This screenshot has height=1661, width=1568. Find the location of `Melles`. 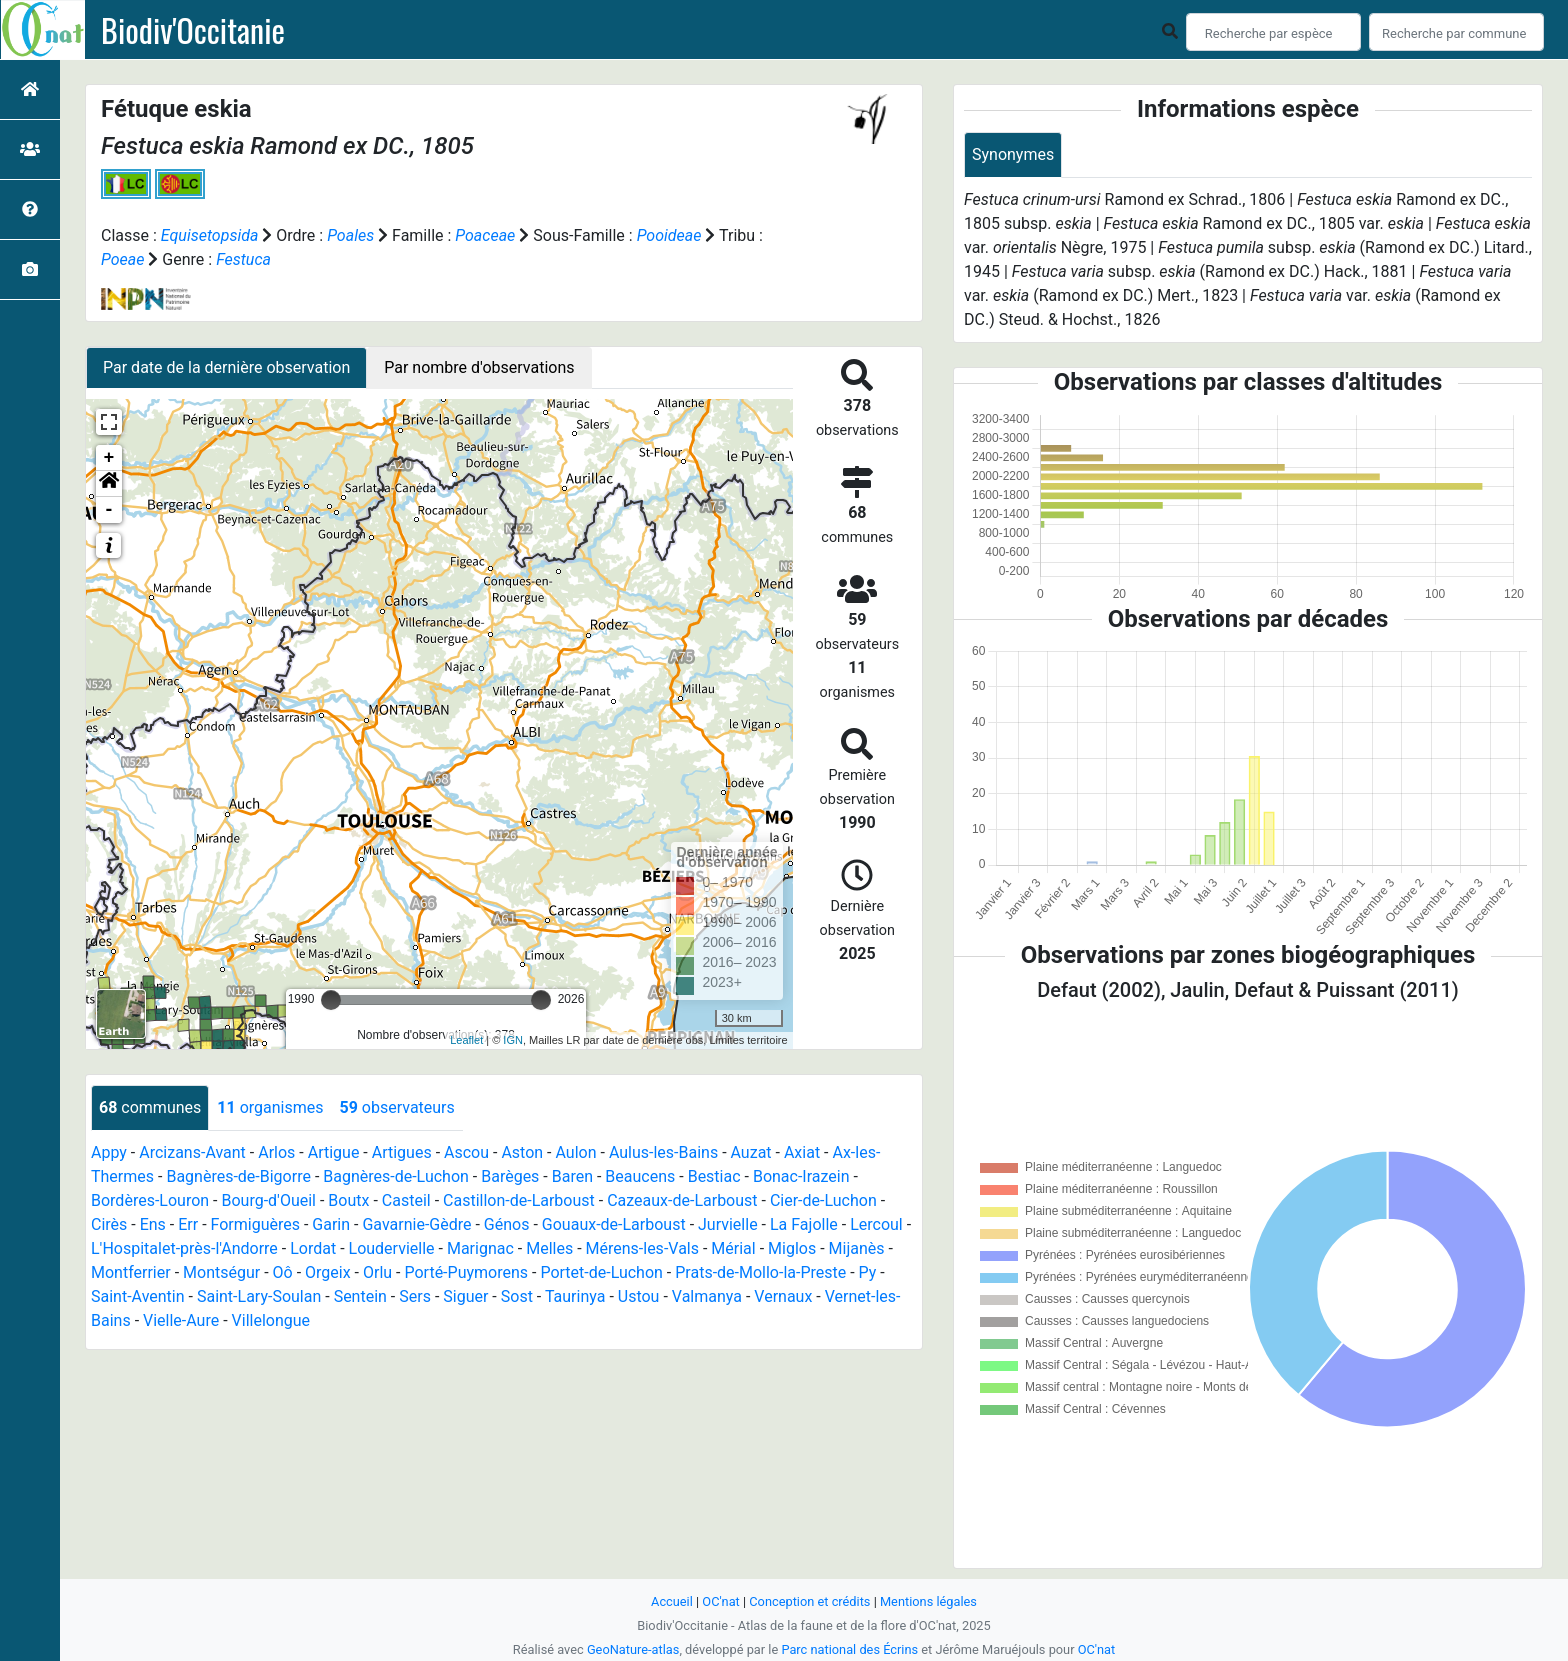

Melles is located at coordinates (549, 1248).